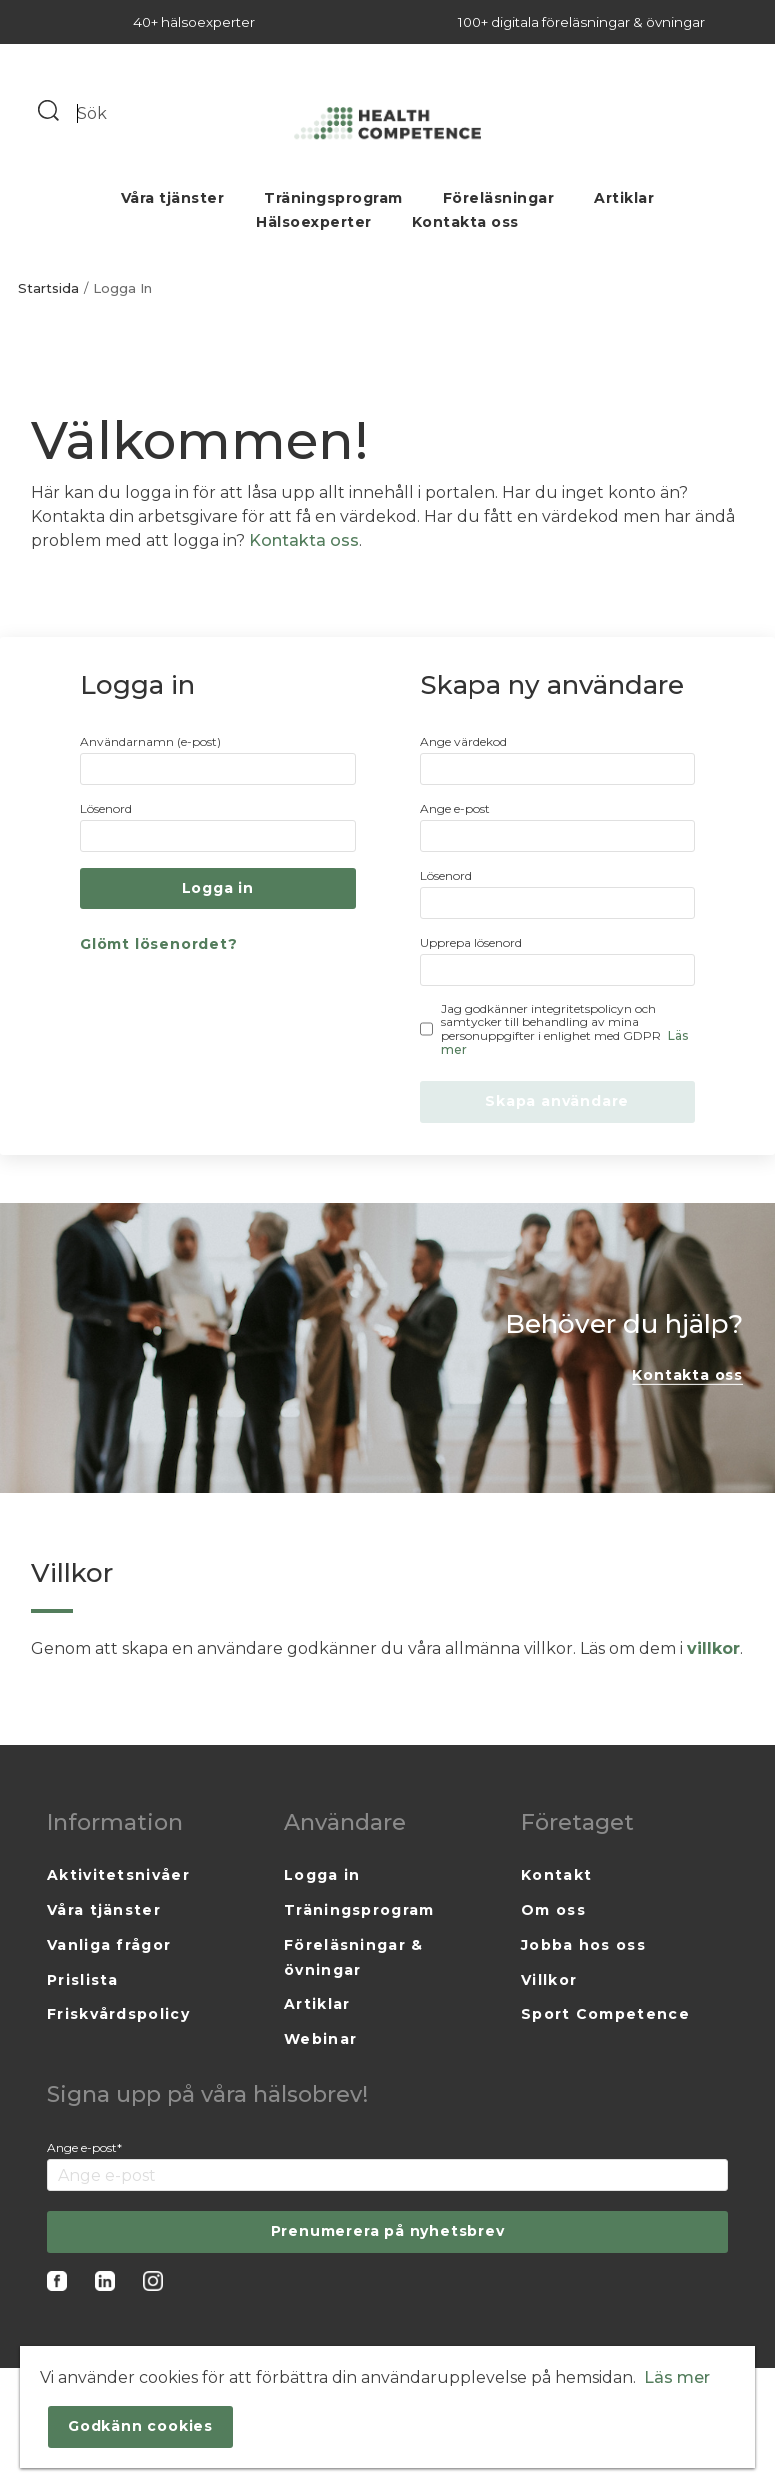 The width and height of the screenshot is (775, 2488). Describe the element at coordinates (624, 198) in the screenshot. I see `Artiklar` at that location.